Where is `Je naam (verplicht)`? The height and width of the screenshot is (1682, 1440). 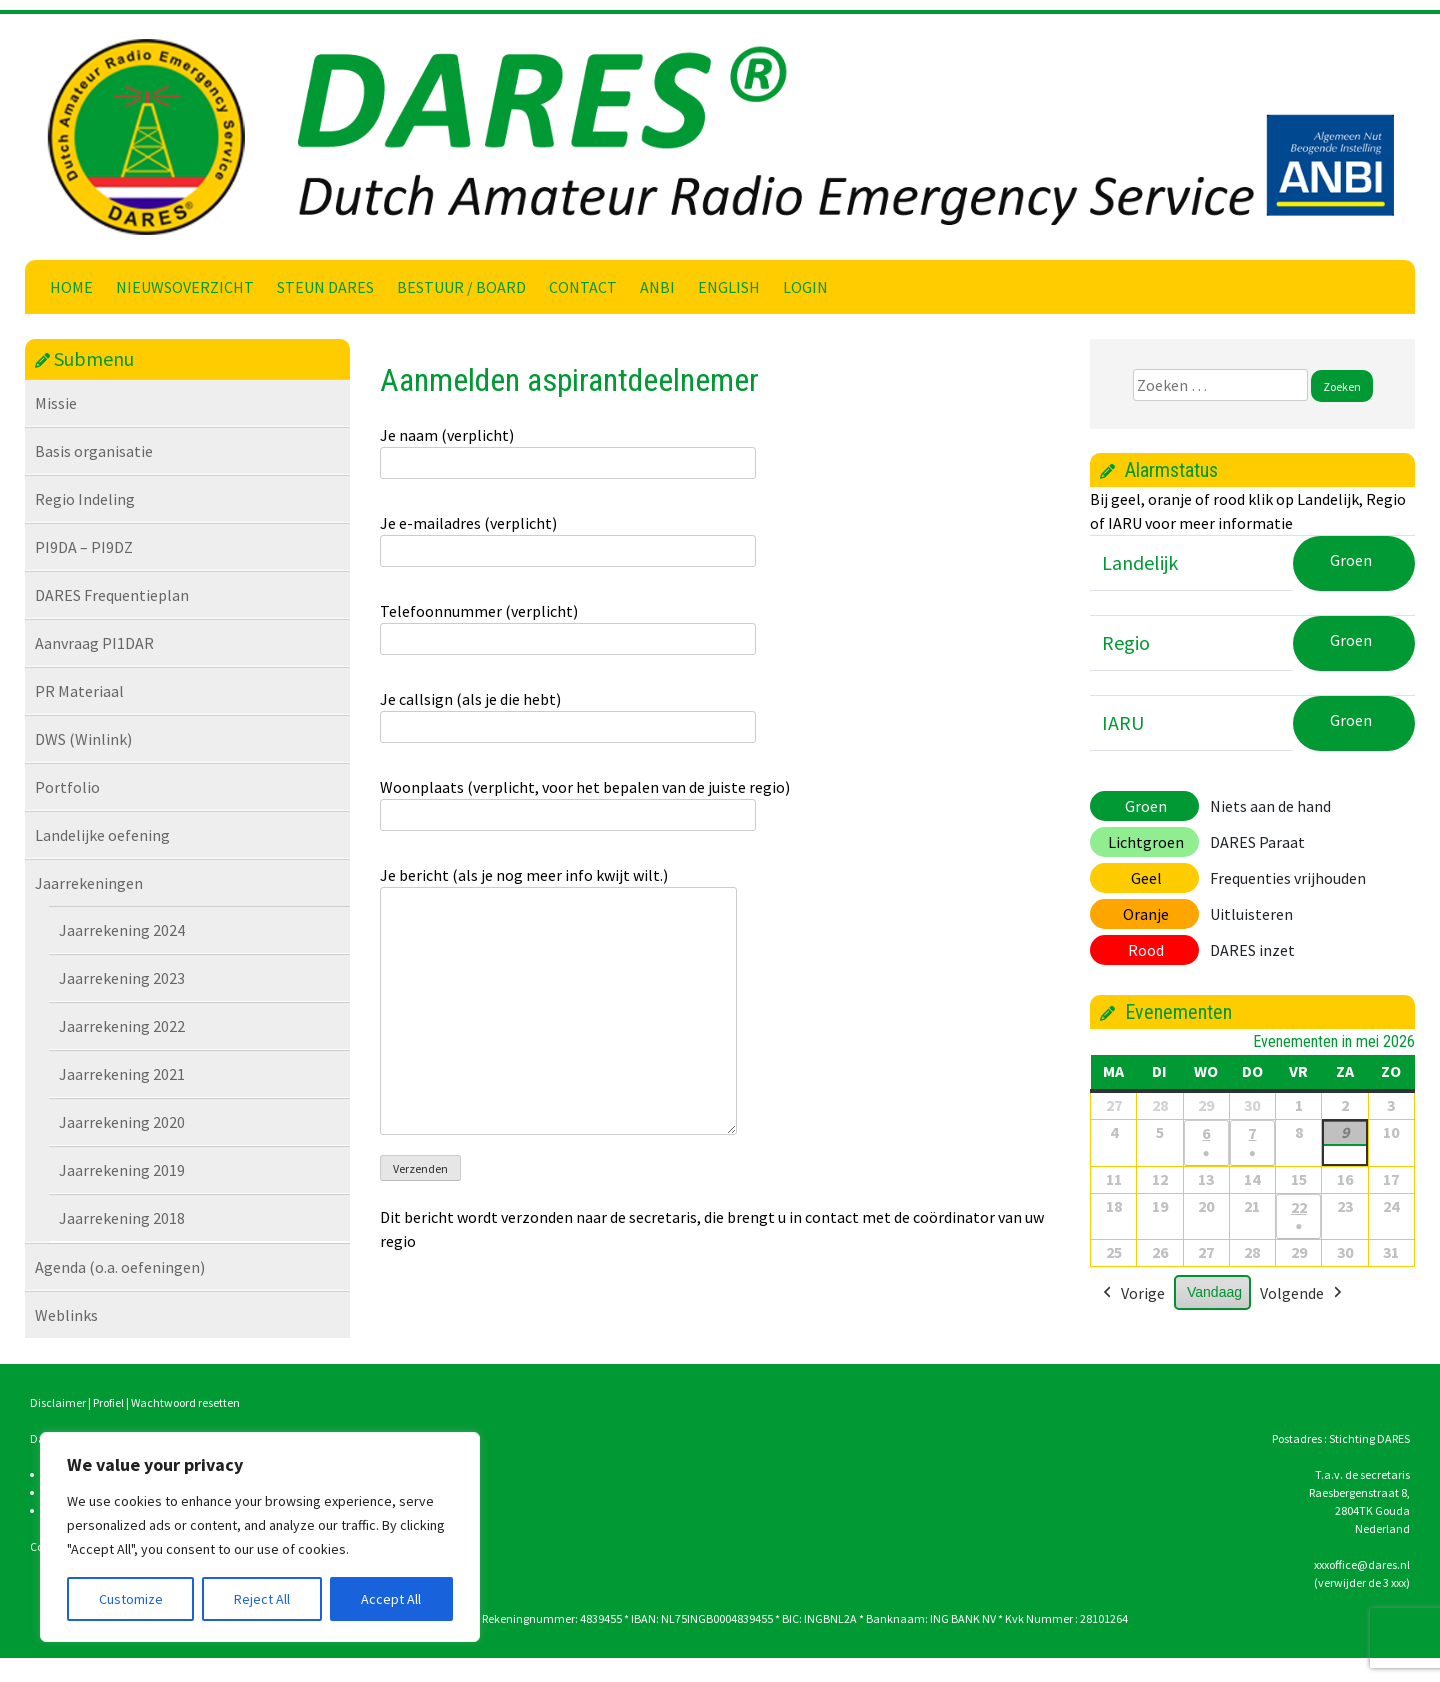
Je naam (verplicht) is located at coordinates (568, 449).